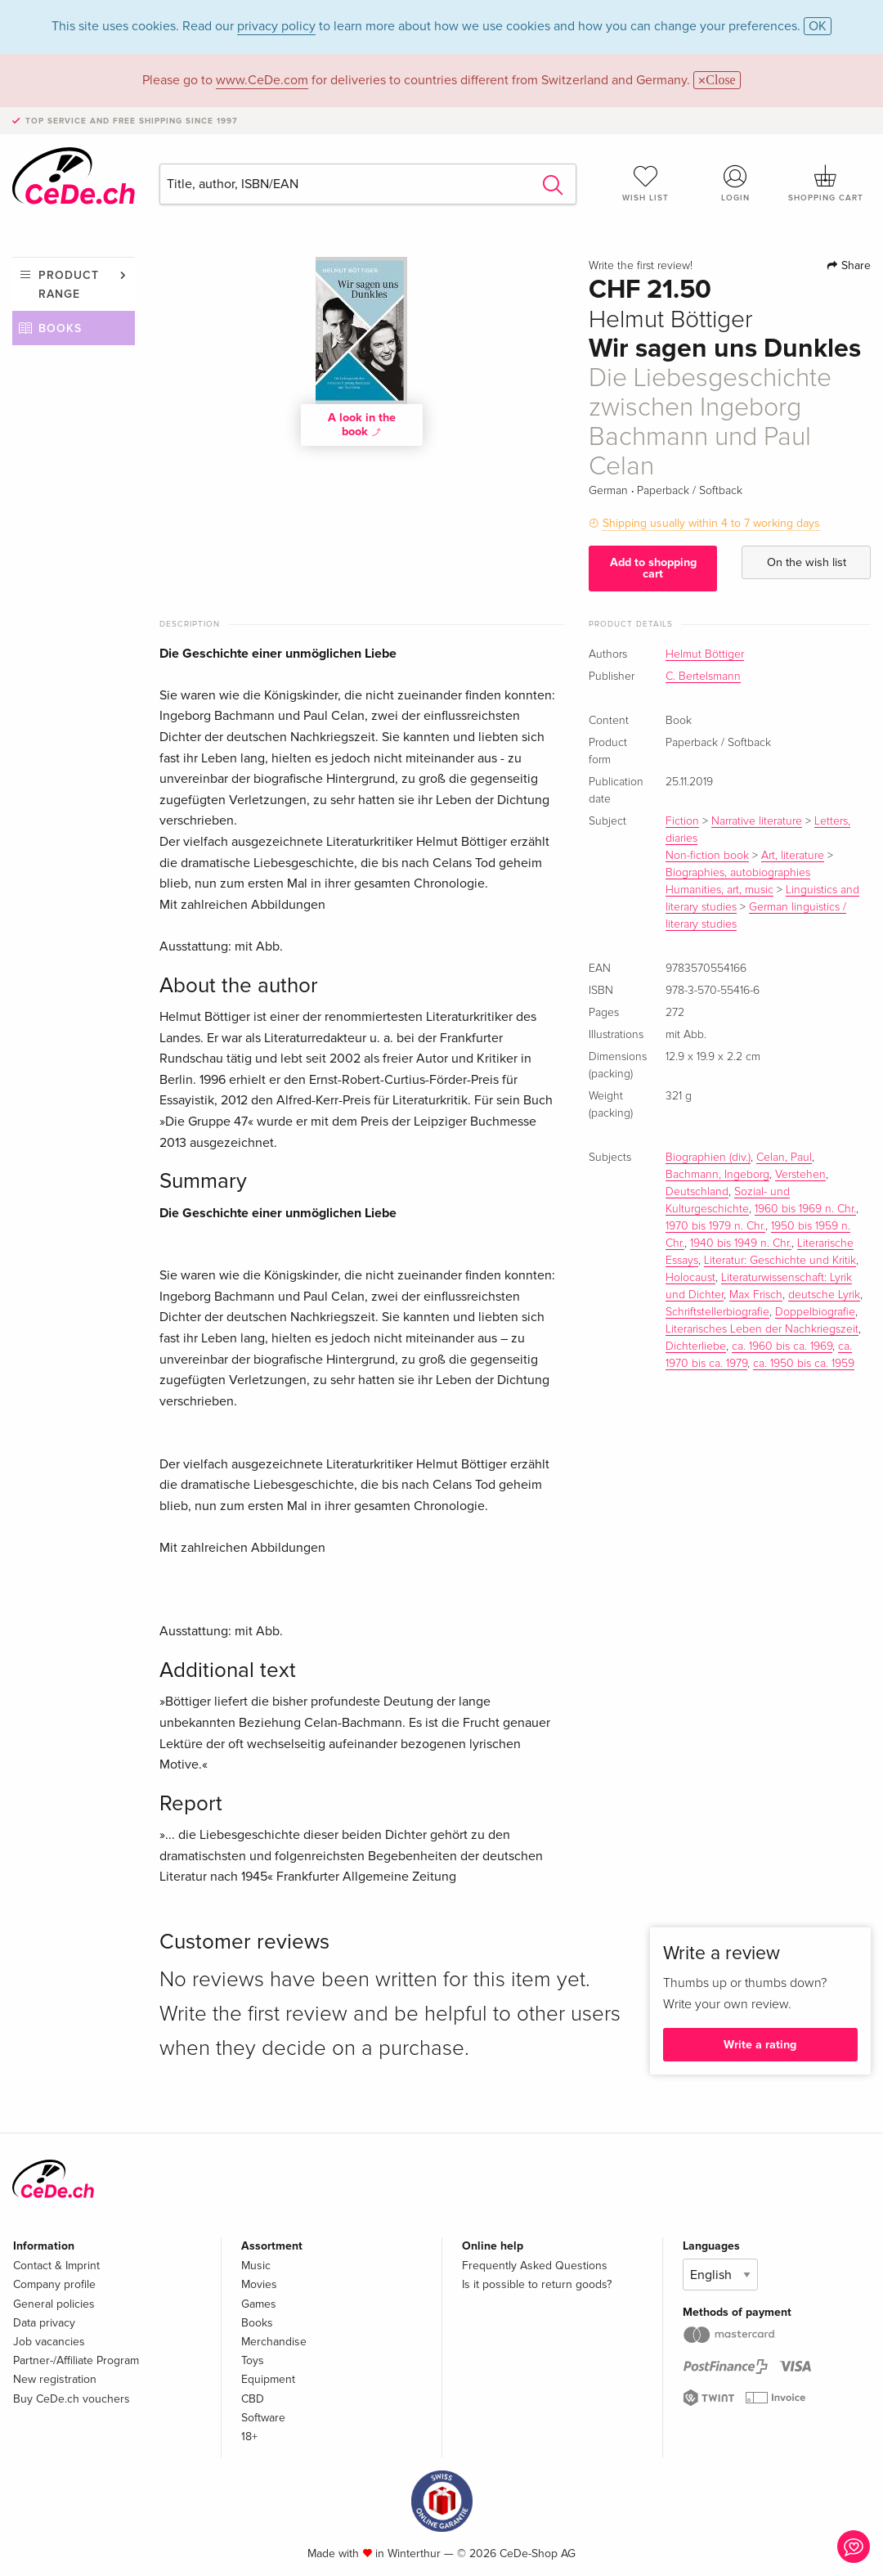  I want to click on Art, literature, so click(792, 855).